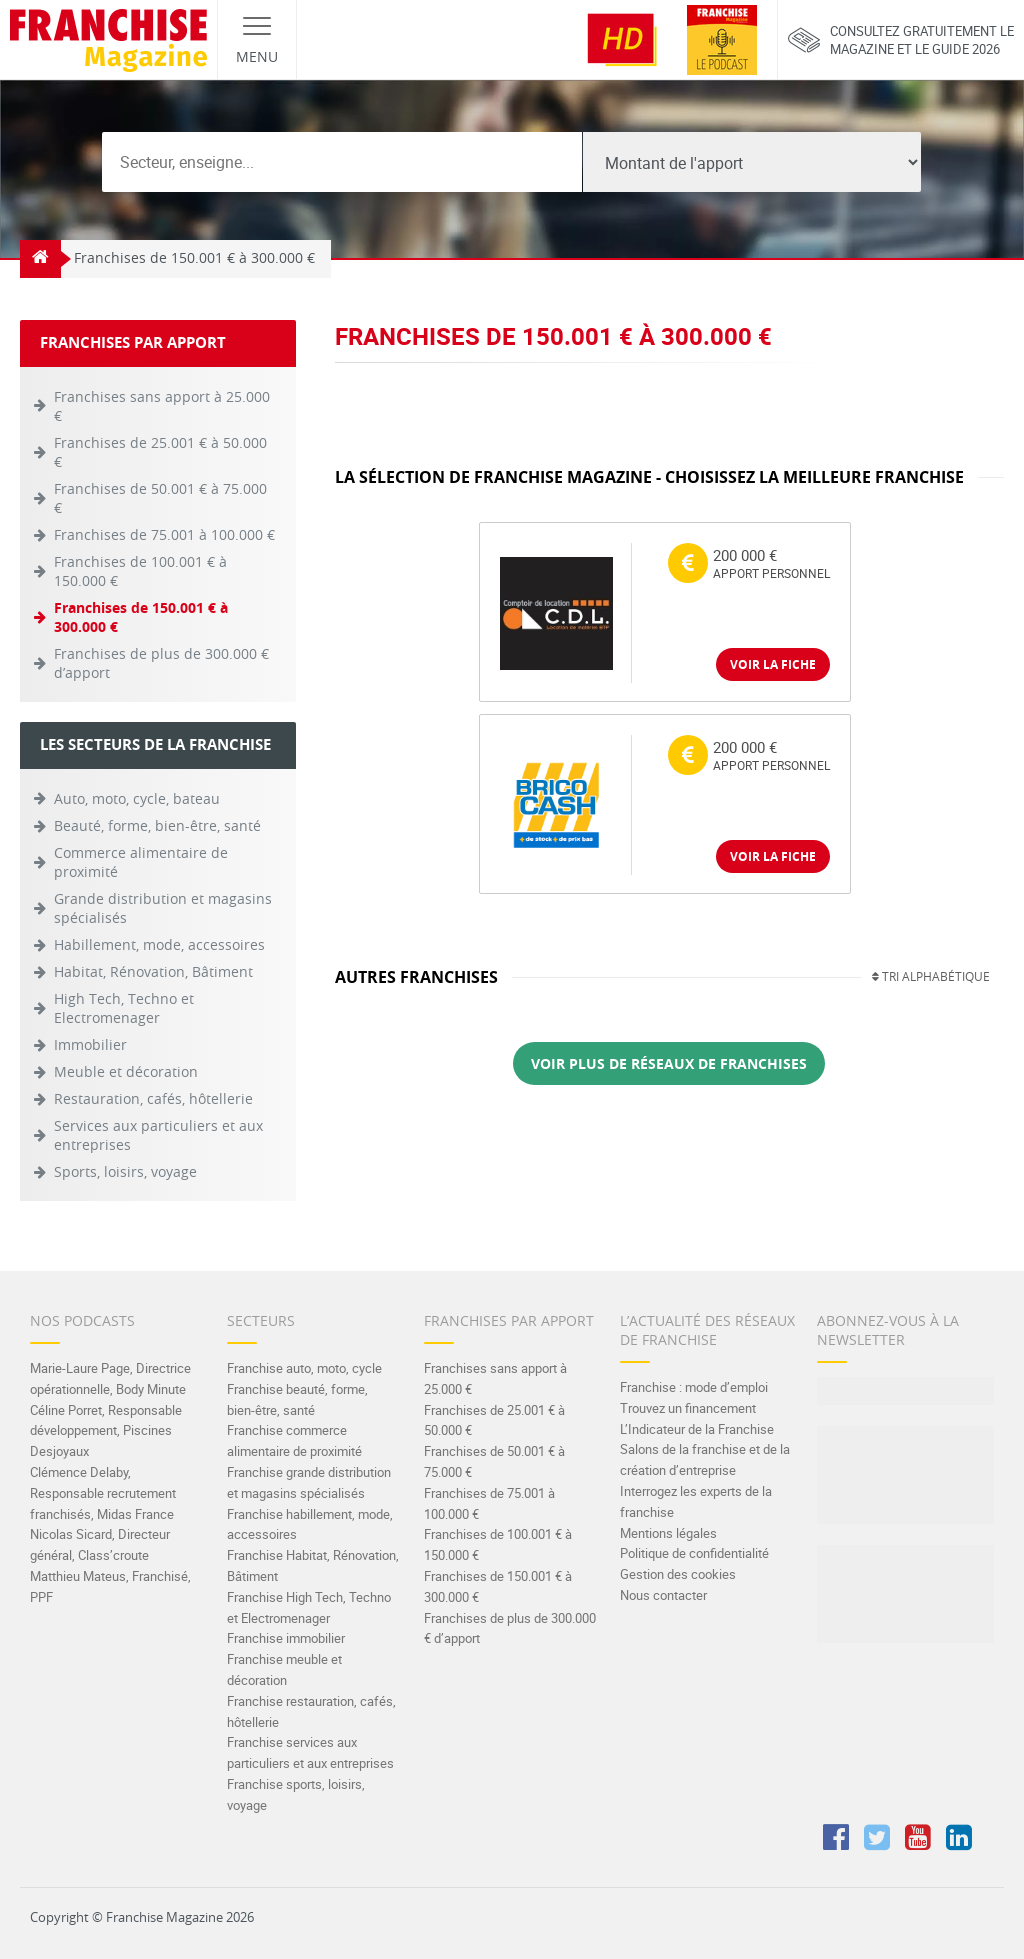 This screenshot has height=1959, width=1024. What do you see at coordinates (159, 944) in the screenshot?
I see `Habillement, mode, accessoires` at bounding box center [159, 944].